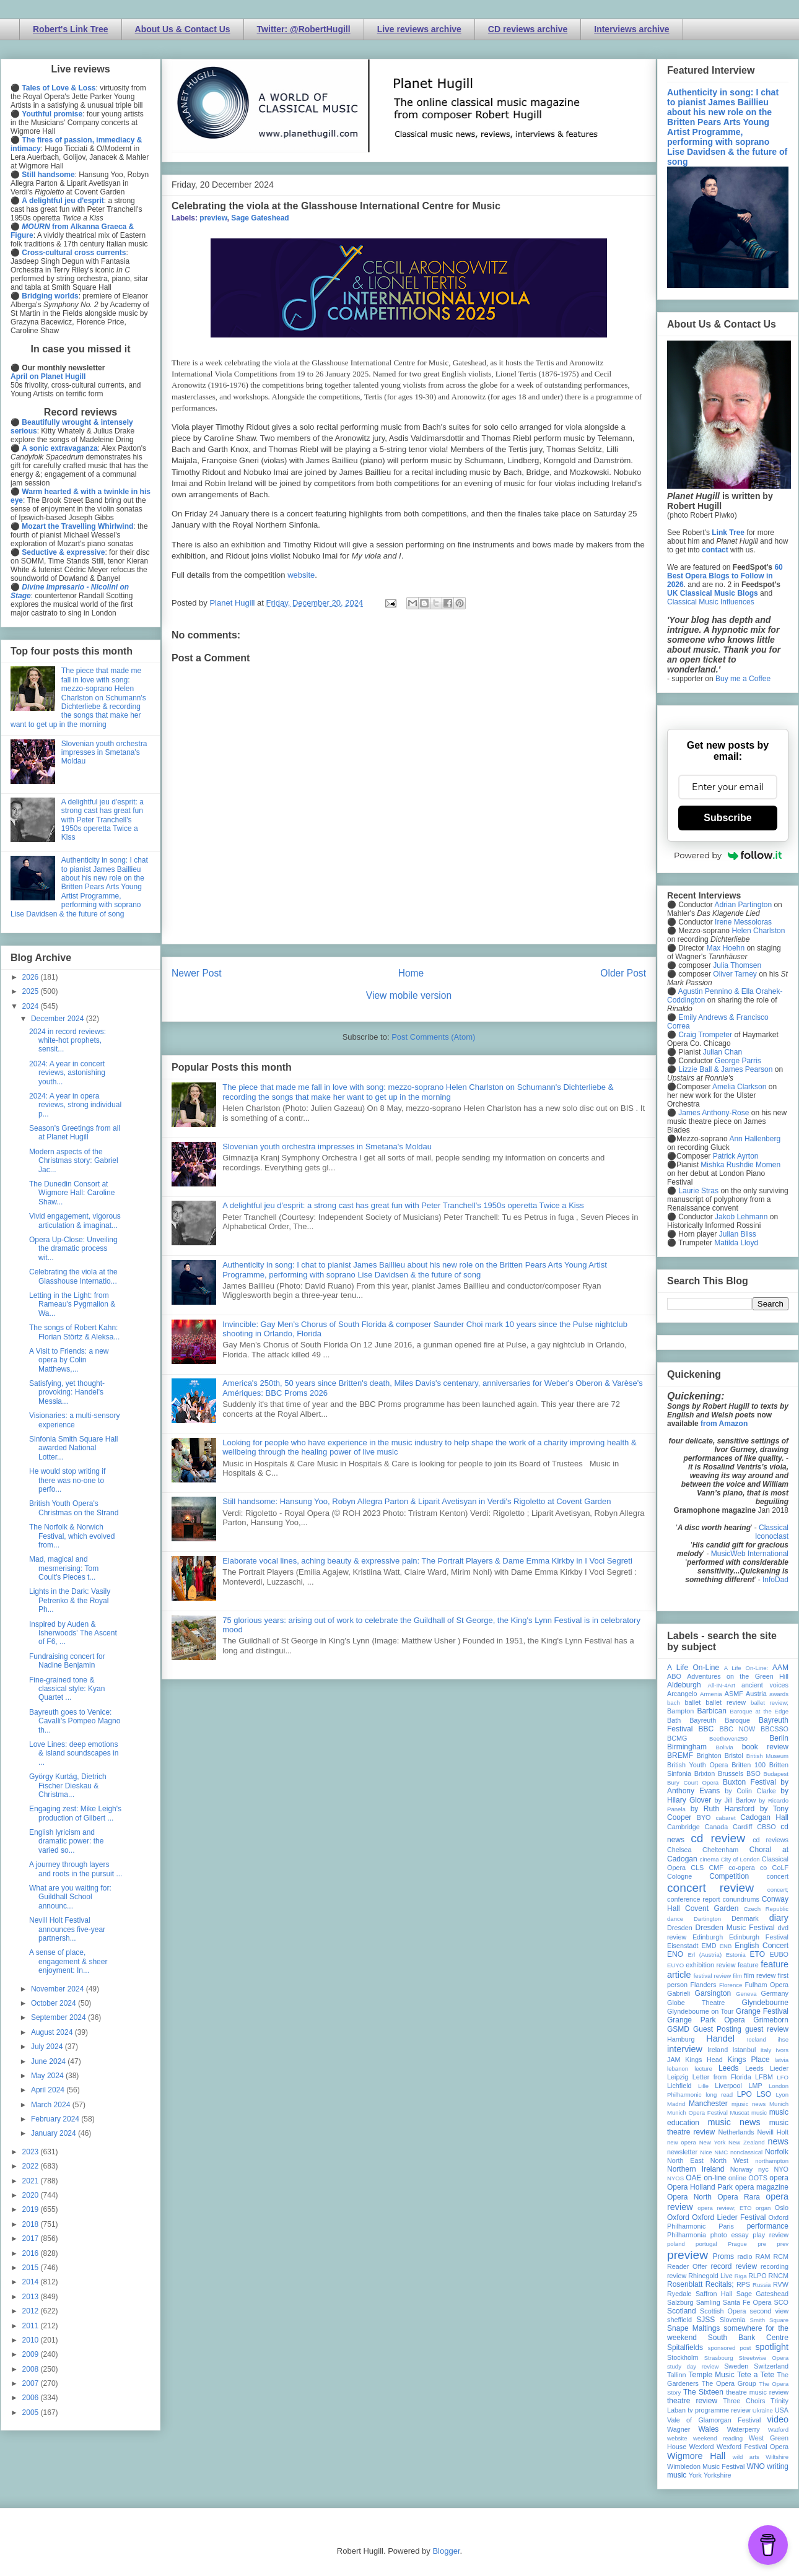  Describe the element at coordinates (712, 2142) in the screenshot. I see `New York` at that location.